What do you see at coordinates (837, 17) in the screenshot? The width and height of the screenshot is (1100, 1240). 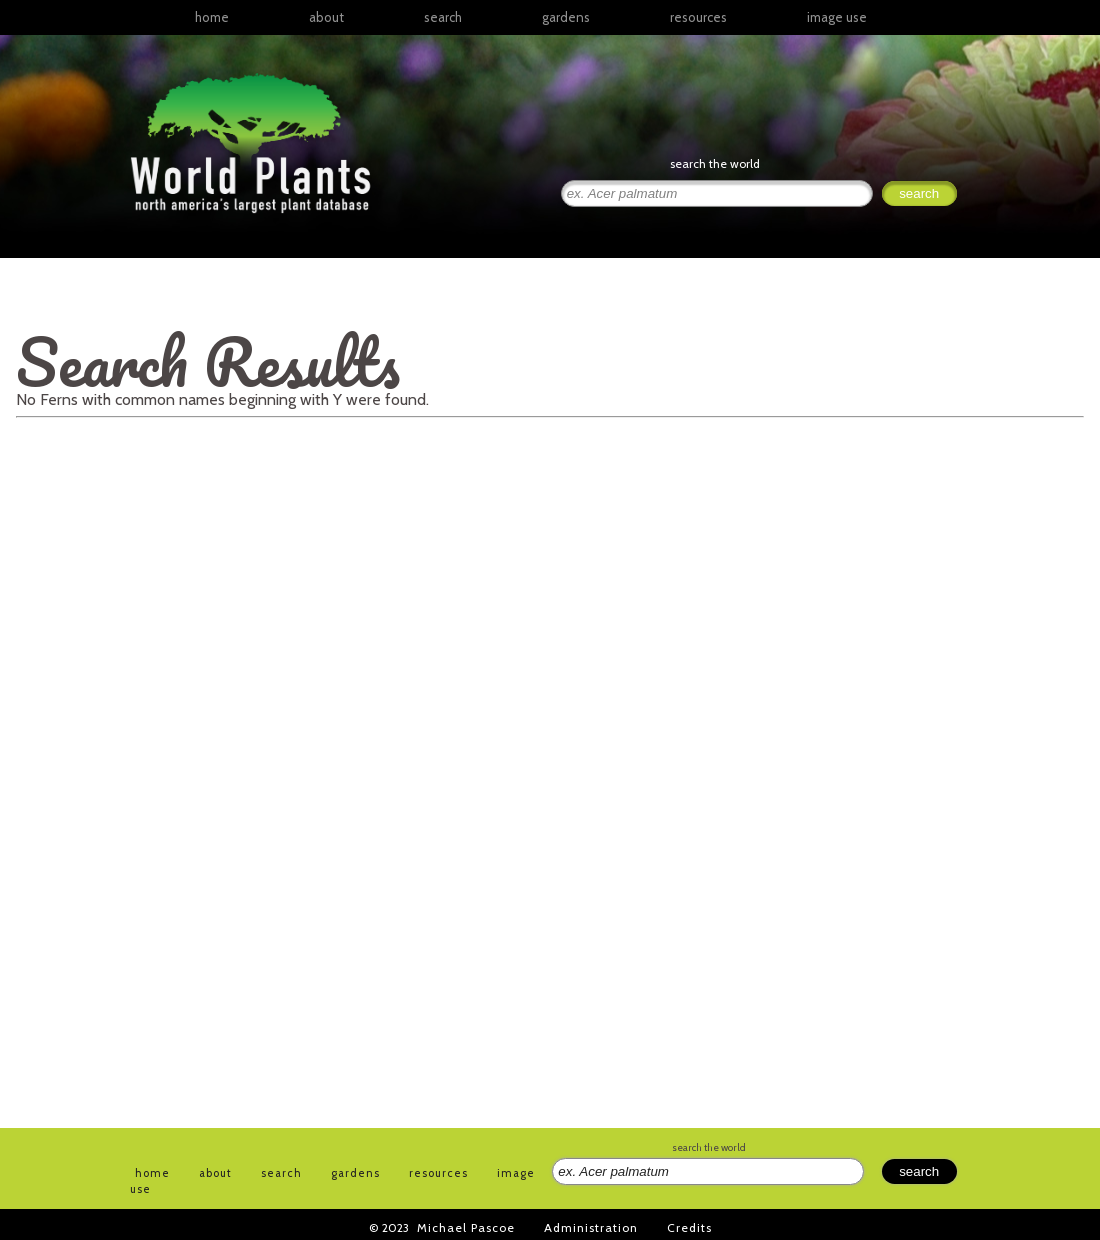 I see `image use` at bounding box center [837, 17].